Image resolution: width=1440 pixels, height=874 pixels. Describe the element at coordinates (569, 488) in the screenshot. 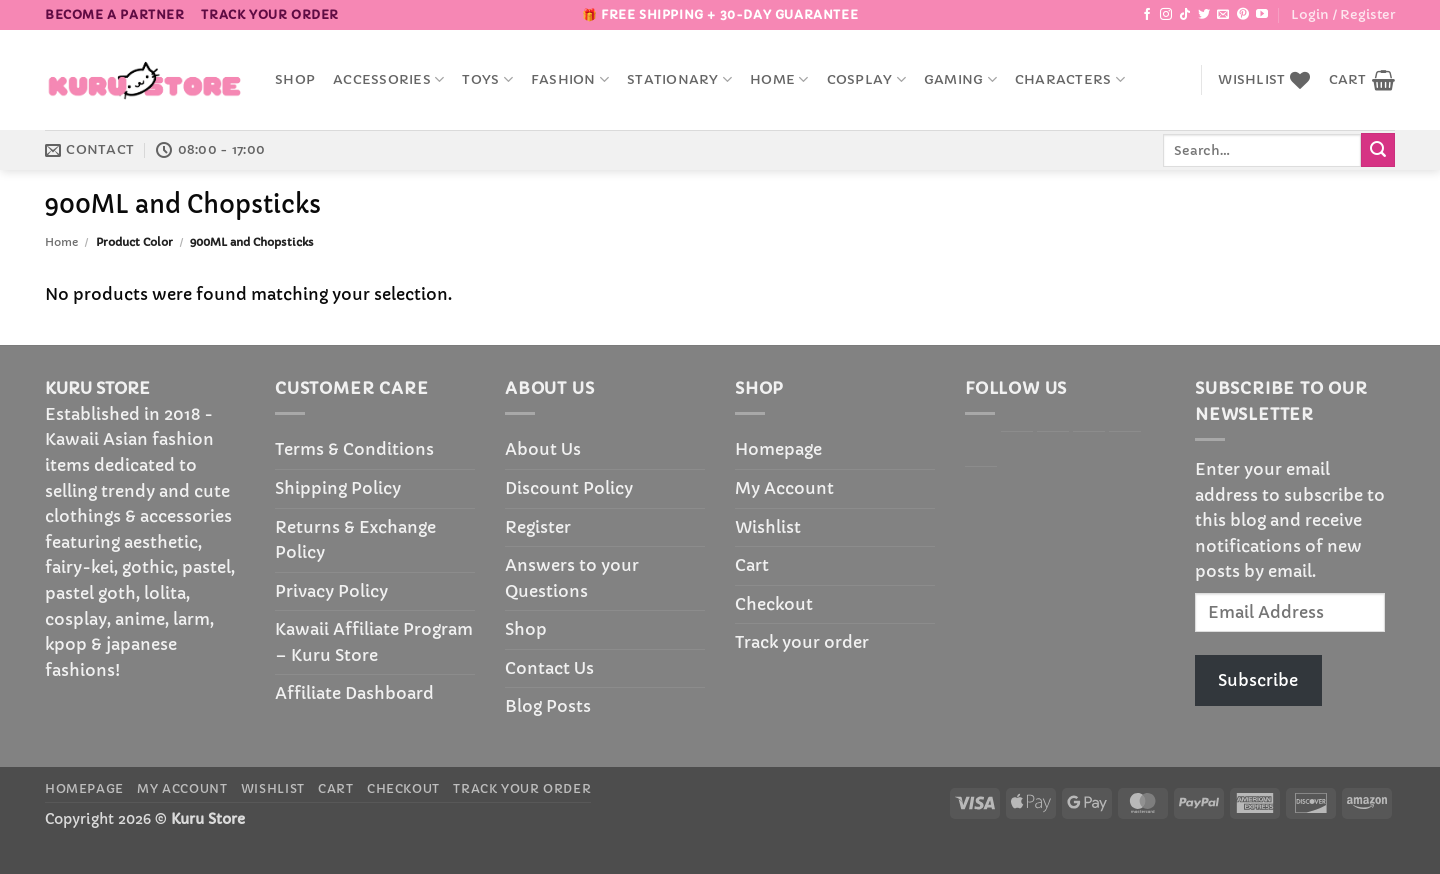

I see `Discount Policy` at that location.